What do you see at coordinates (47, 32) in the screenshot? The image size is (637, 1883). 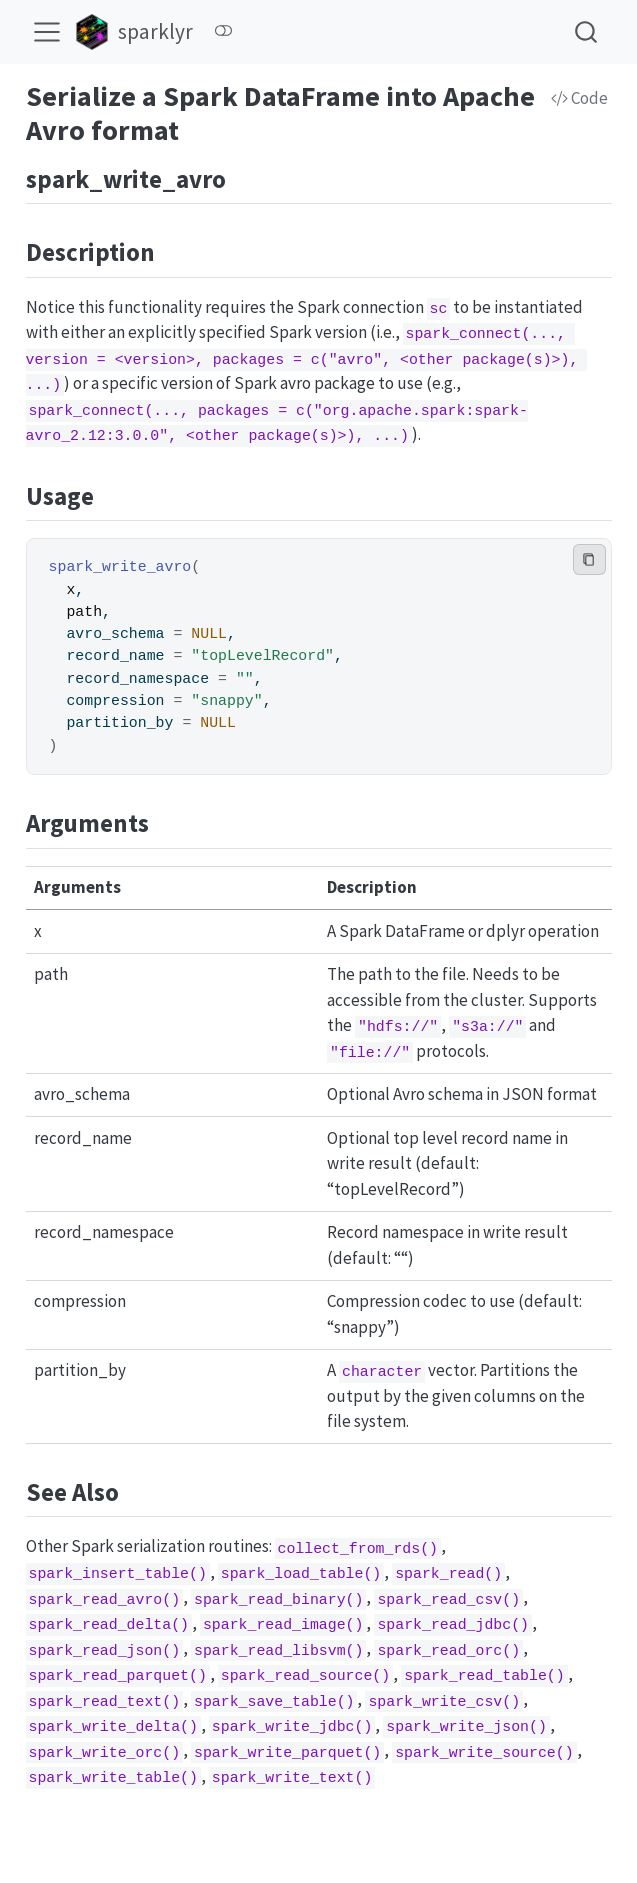 I see `[menu]` at bounding box center [47, 32].